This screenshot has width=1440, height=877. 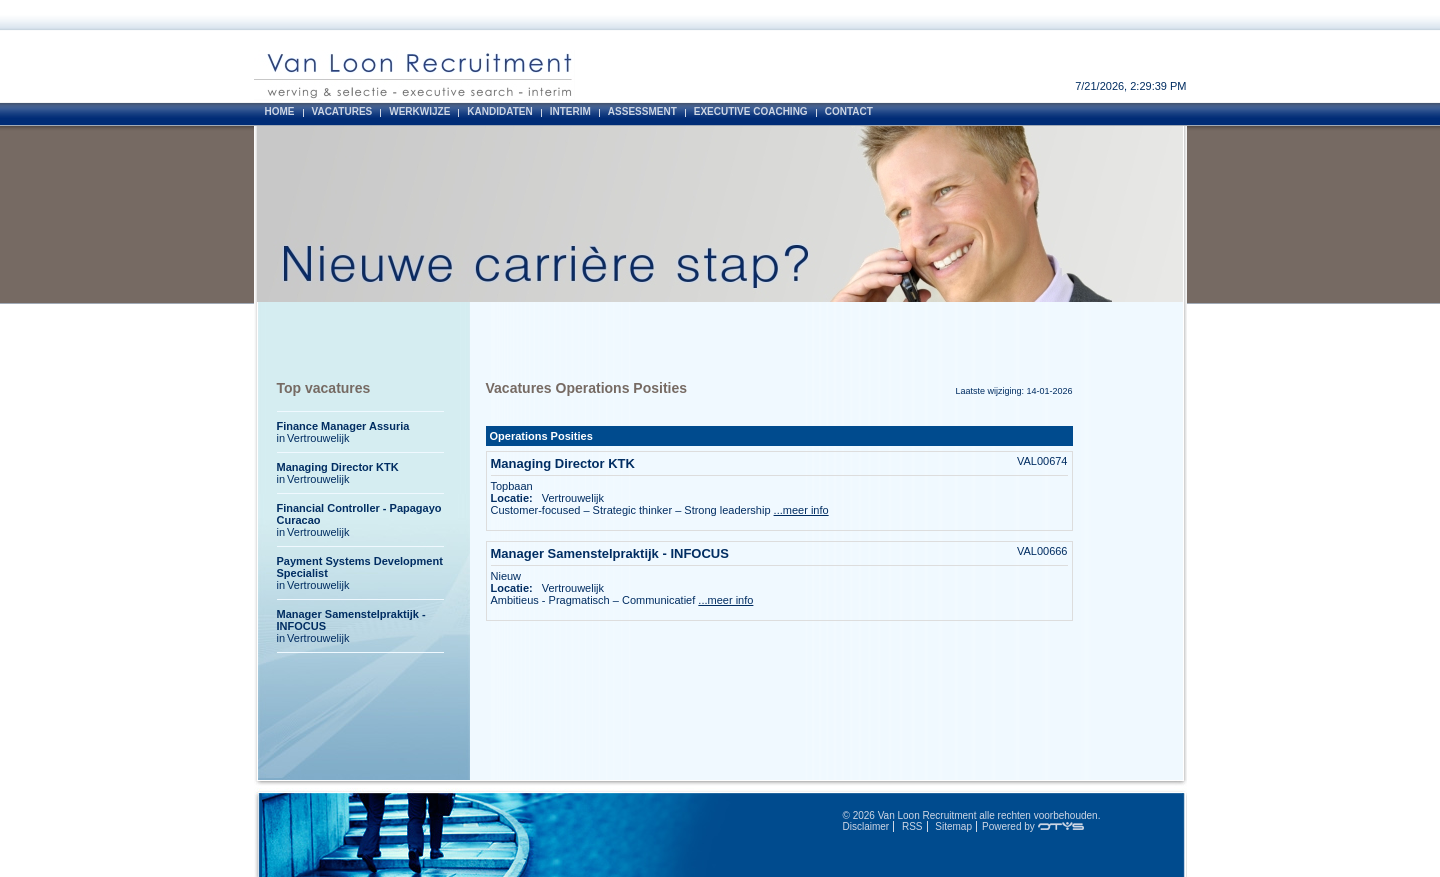 I want to click on Assessment, so click(x=642, y=111).